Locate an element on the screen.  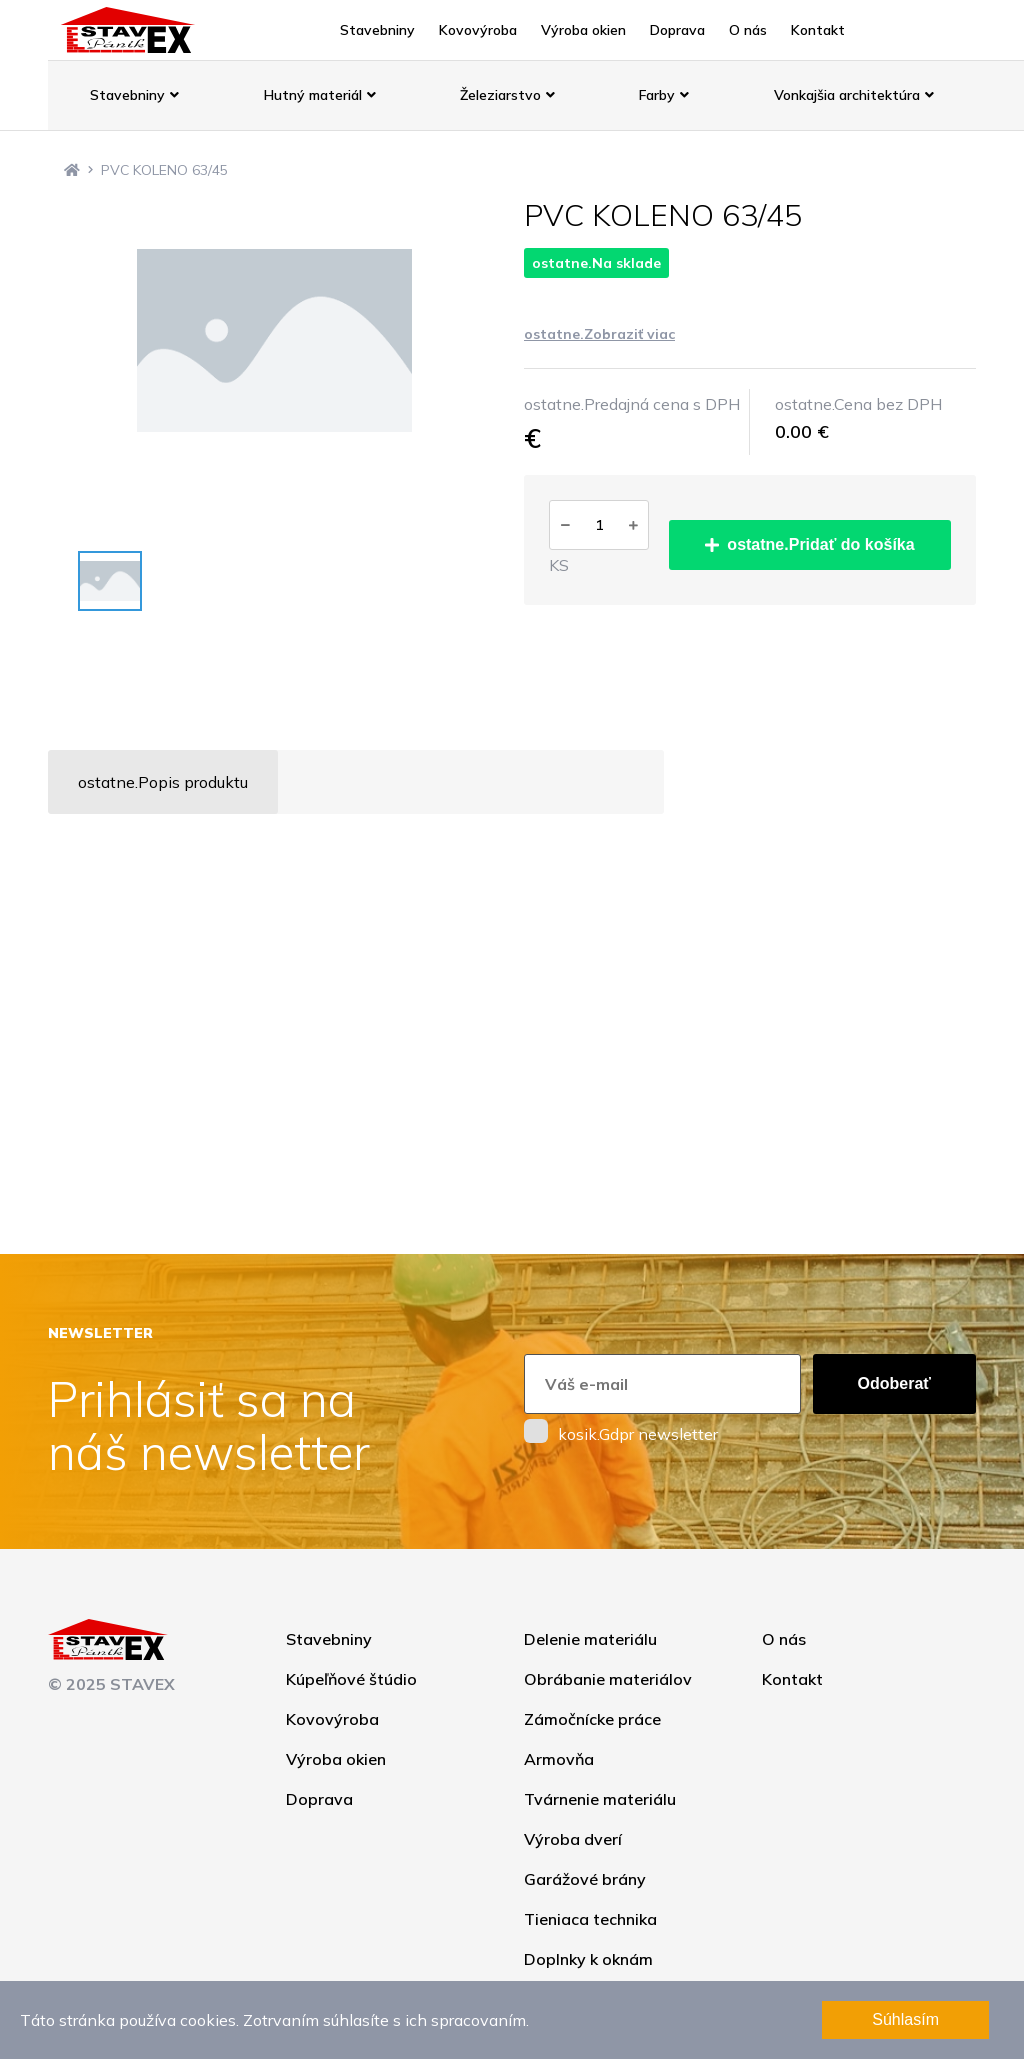
Stavebniny is located at coordinates (377, 30).